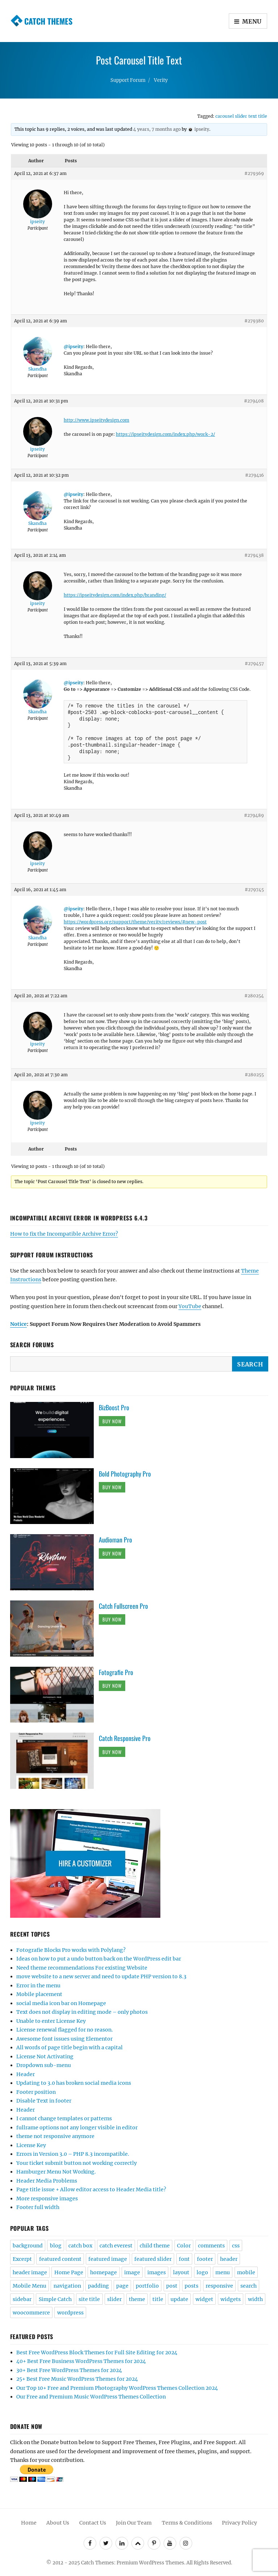  Describe the element at coordinates (47, 2198) in the screenshot. I see `More responsive images` at that location.